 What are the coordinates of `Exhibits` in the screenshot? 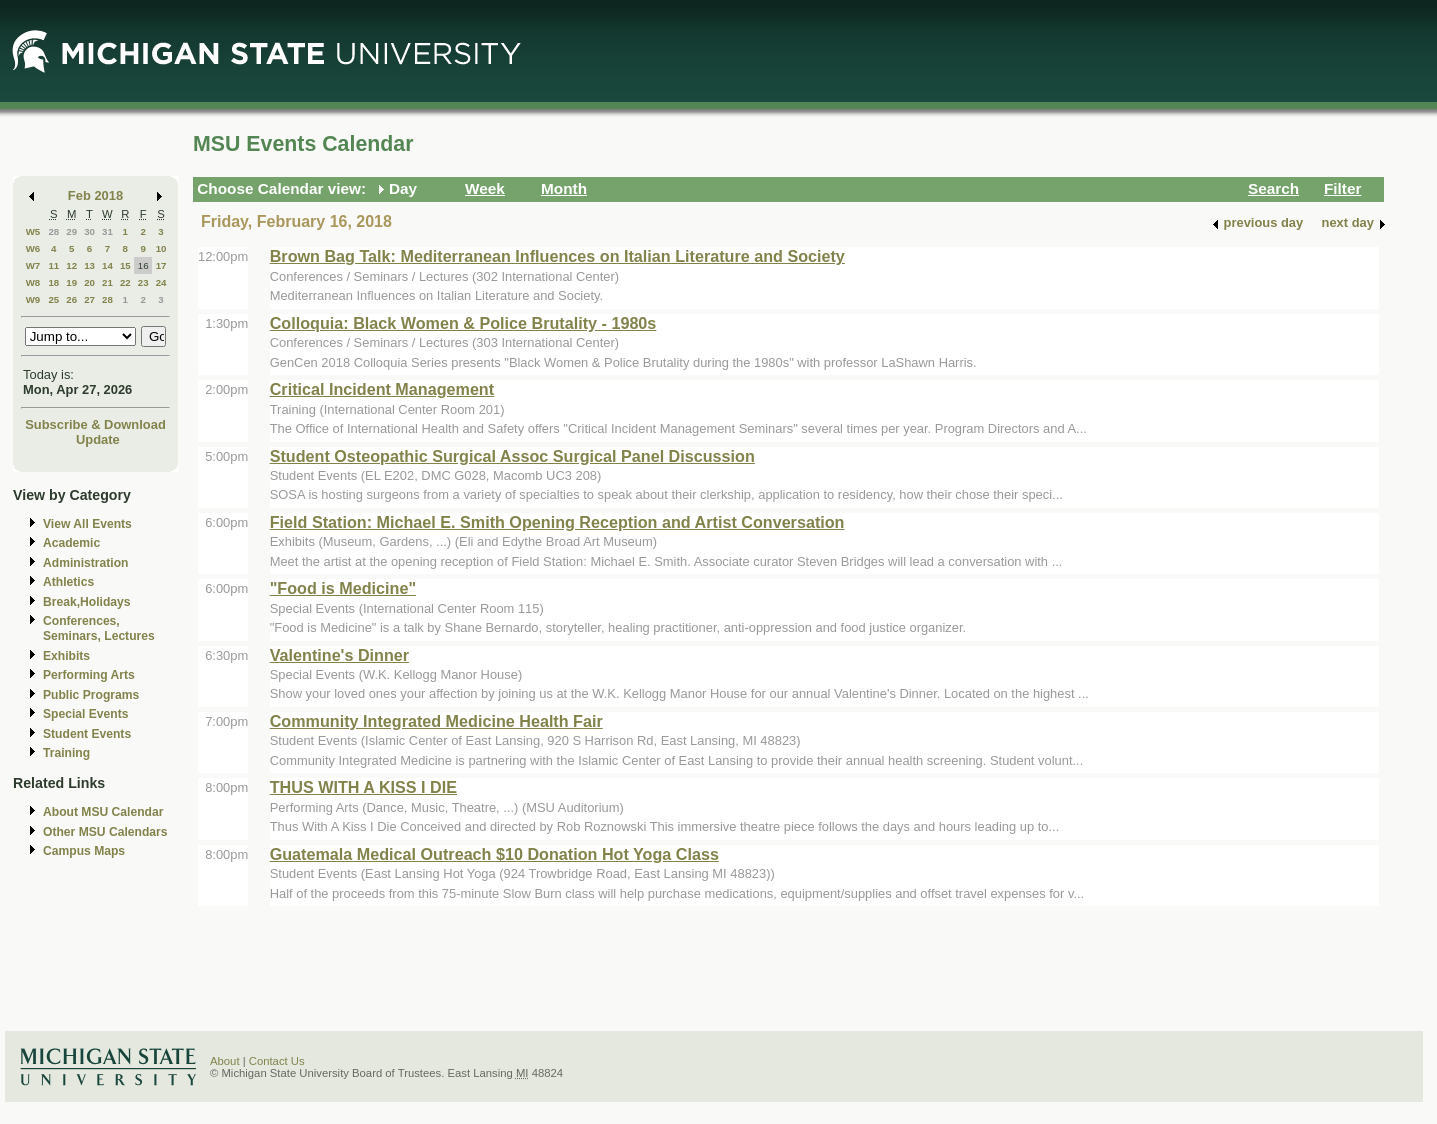 It's located at (66, 656).